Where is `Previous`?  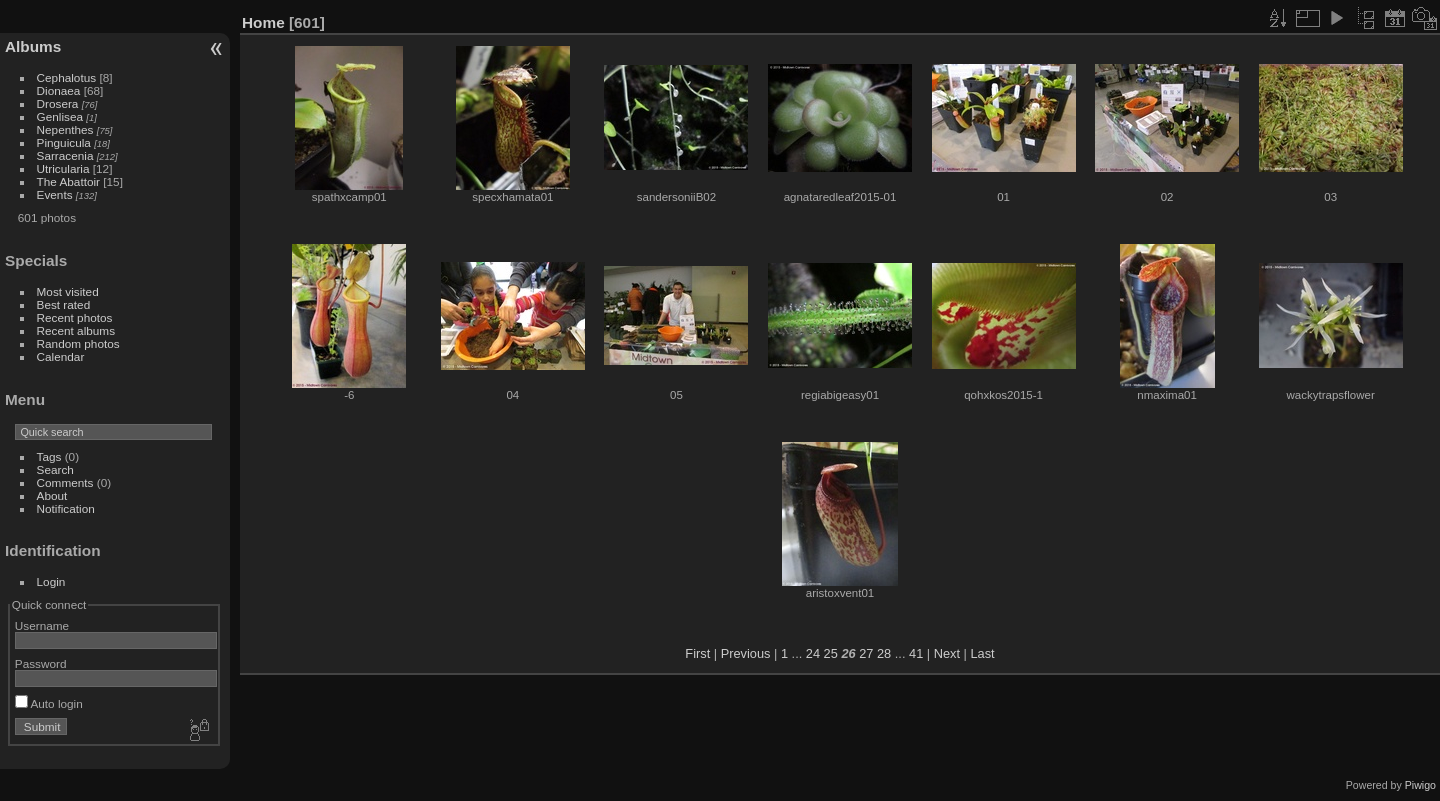 Previous is located at coordinates (746, 653).